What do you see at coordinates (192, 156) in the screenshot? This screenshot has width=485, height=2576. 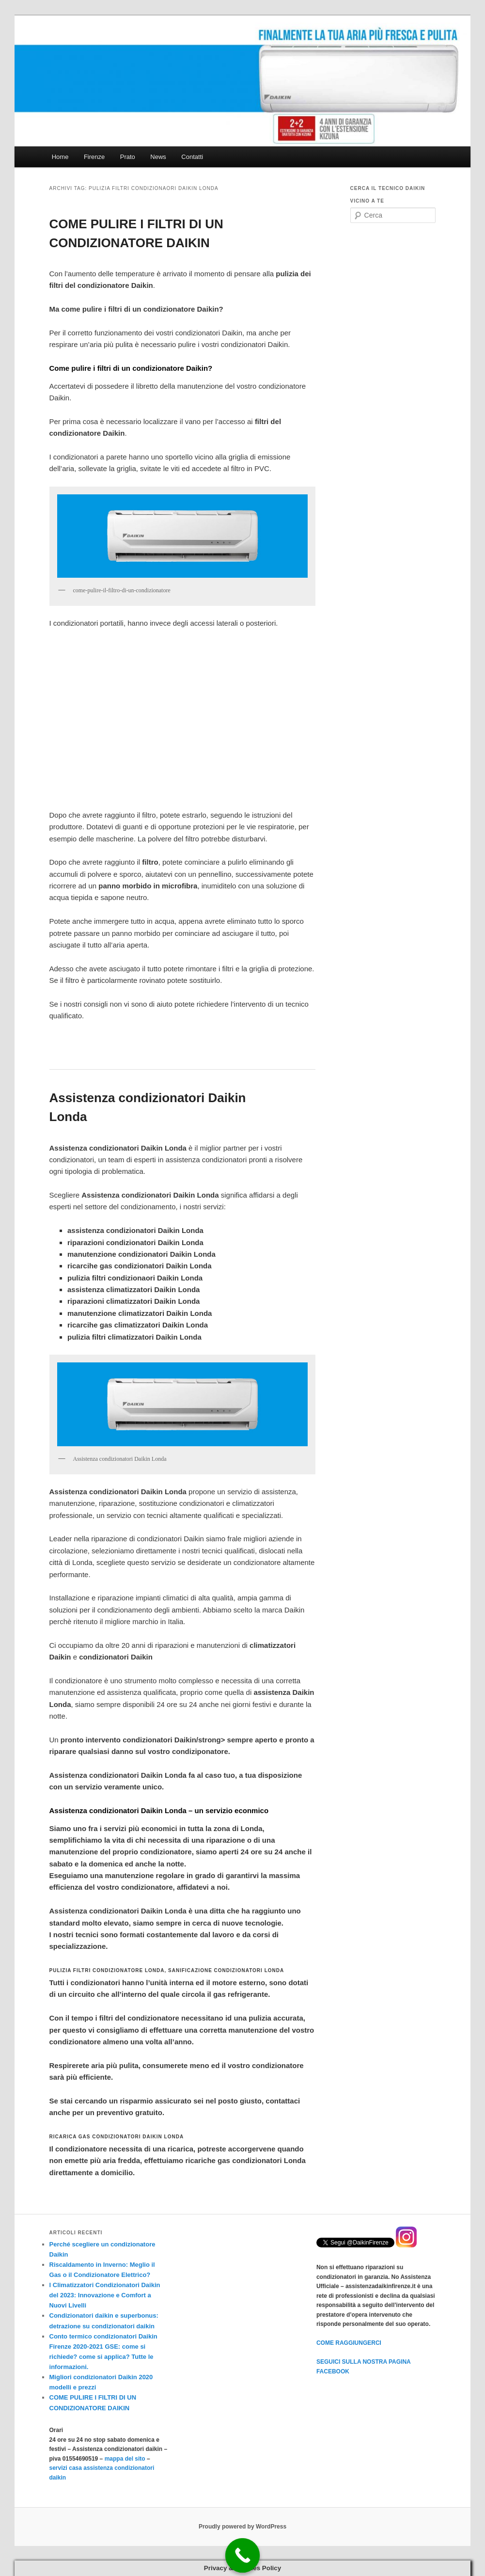 I see `Contatti` at bounding box center [192, 156].